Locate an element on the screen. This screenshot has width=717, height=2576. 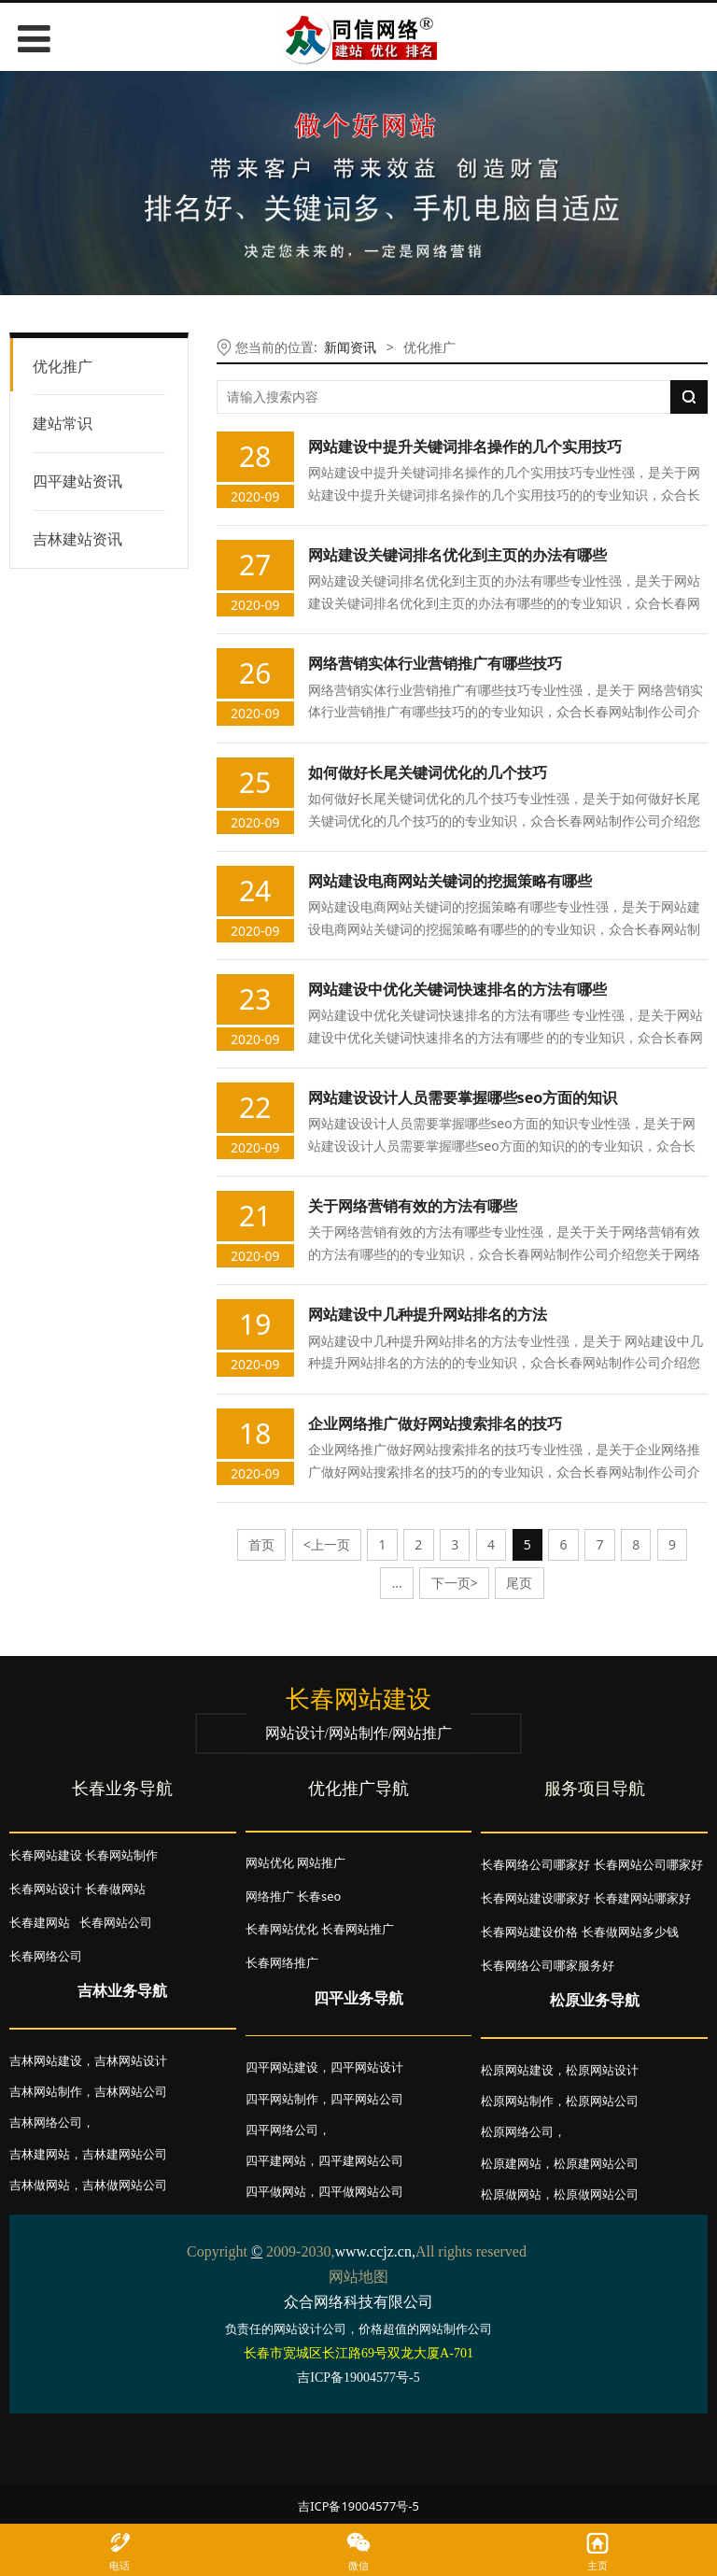
四平建网站公司 is located at coordinates (360, 2160).